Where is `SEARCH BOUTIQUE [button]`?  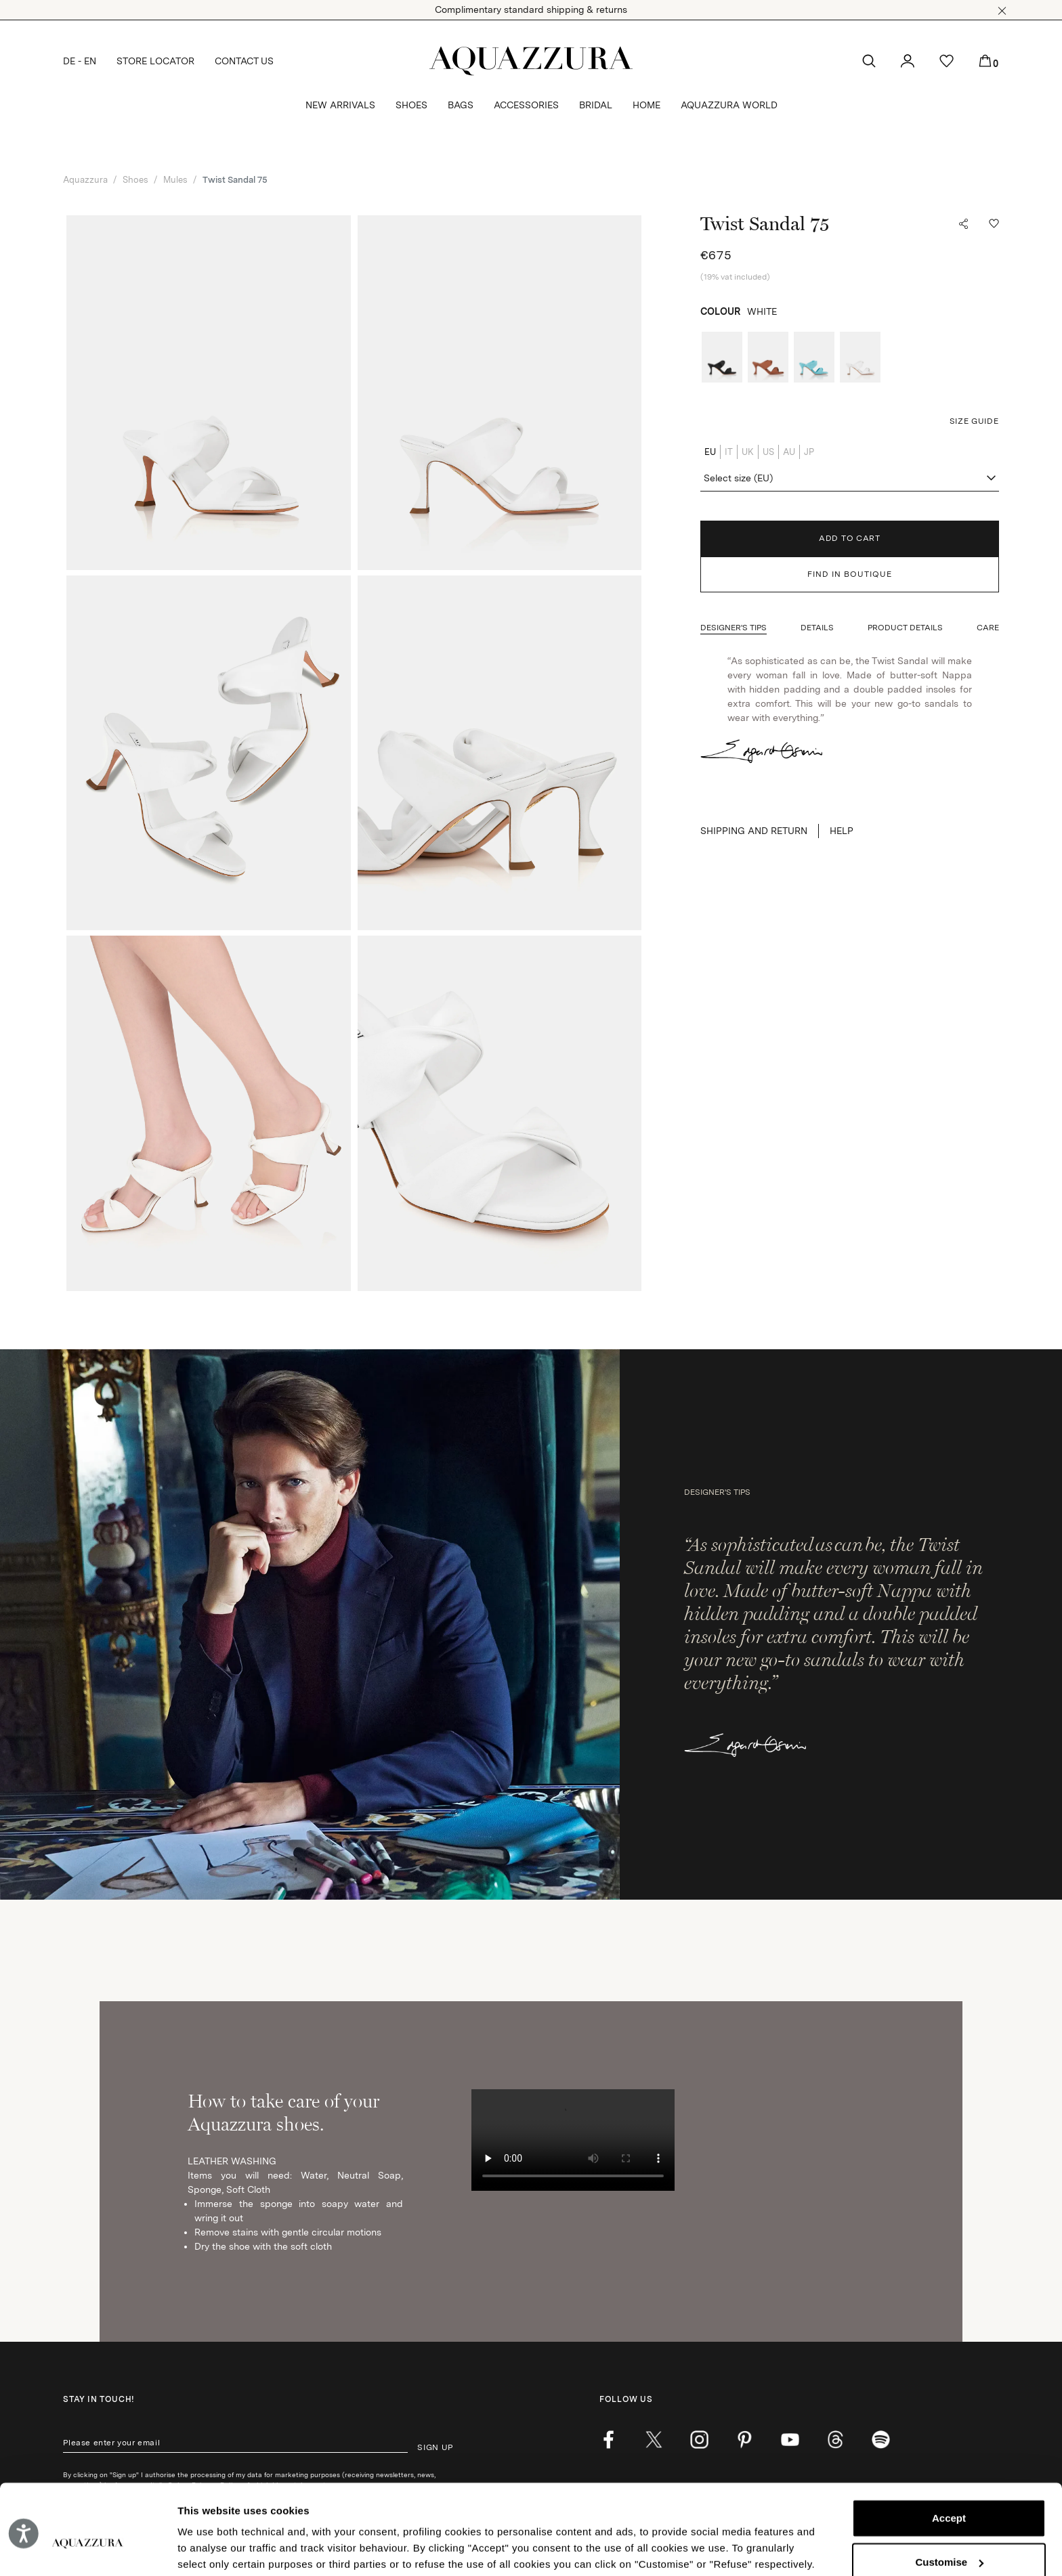
SEARCH BOUTIQUE [button] is located at coordinates (956, 2094).